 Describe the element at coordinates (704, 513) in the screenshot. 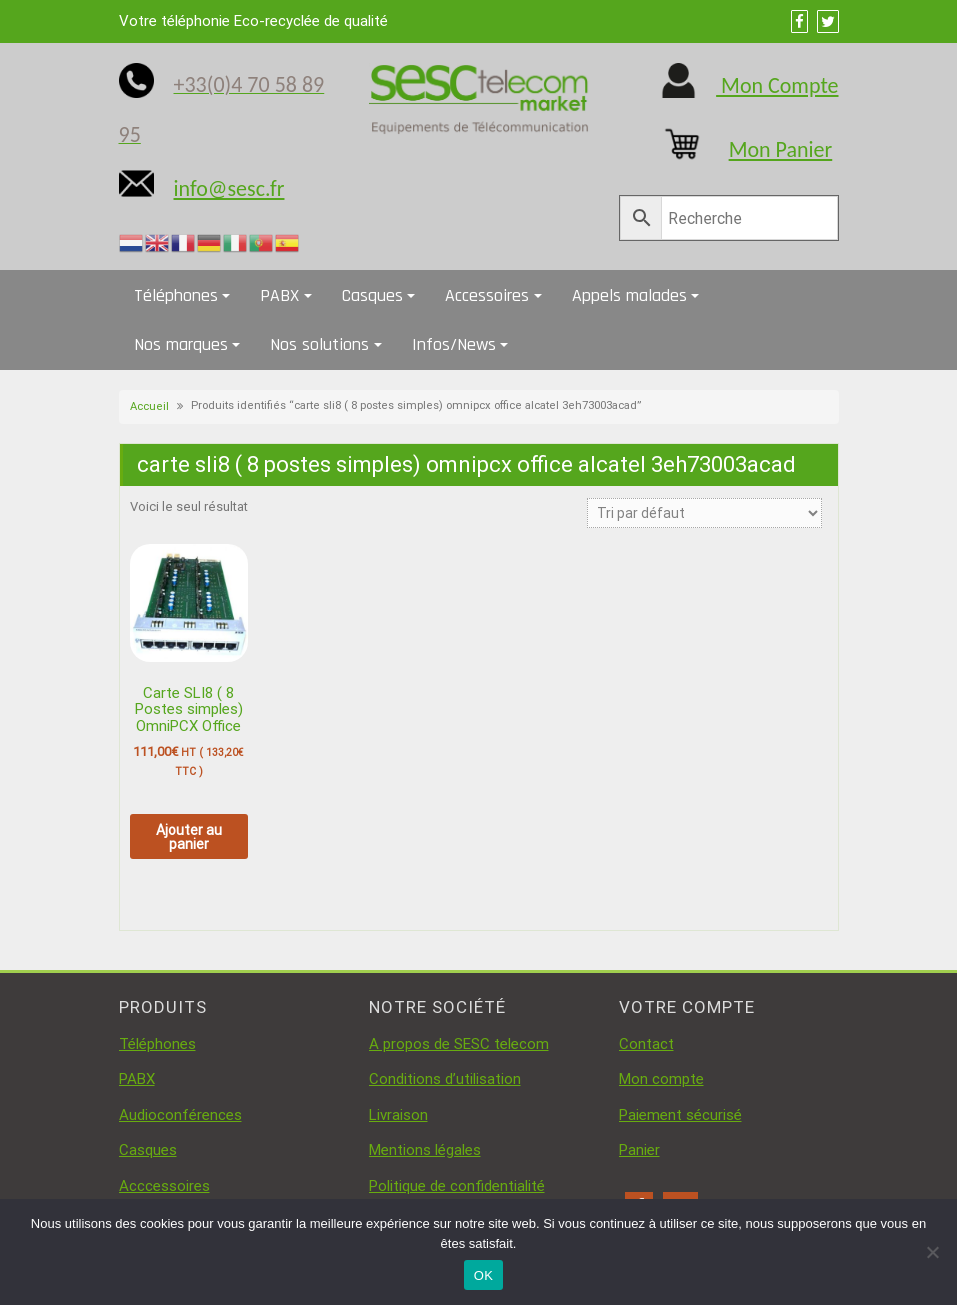

I see `[Commande]` at that location.